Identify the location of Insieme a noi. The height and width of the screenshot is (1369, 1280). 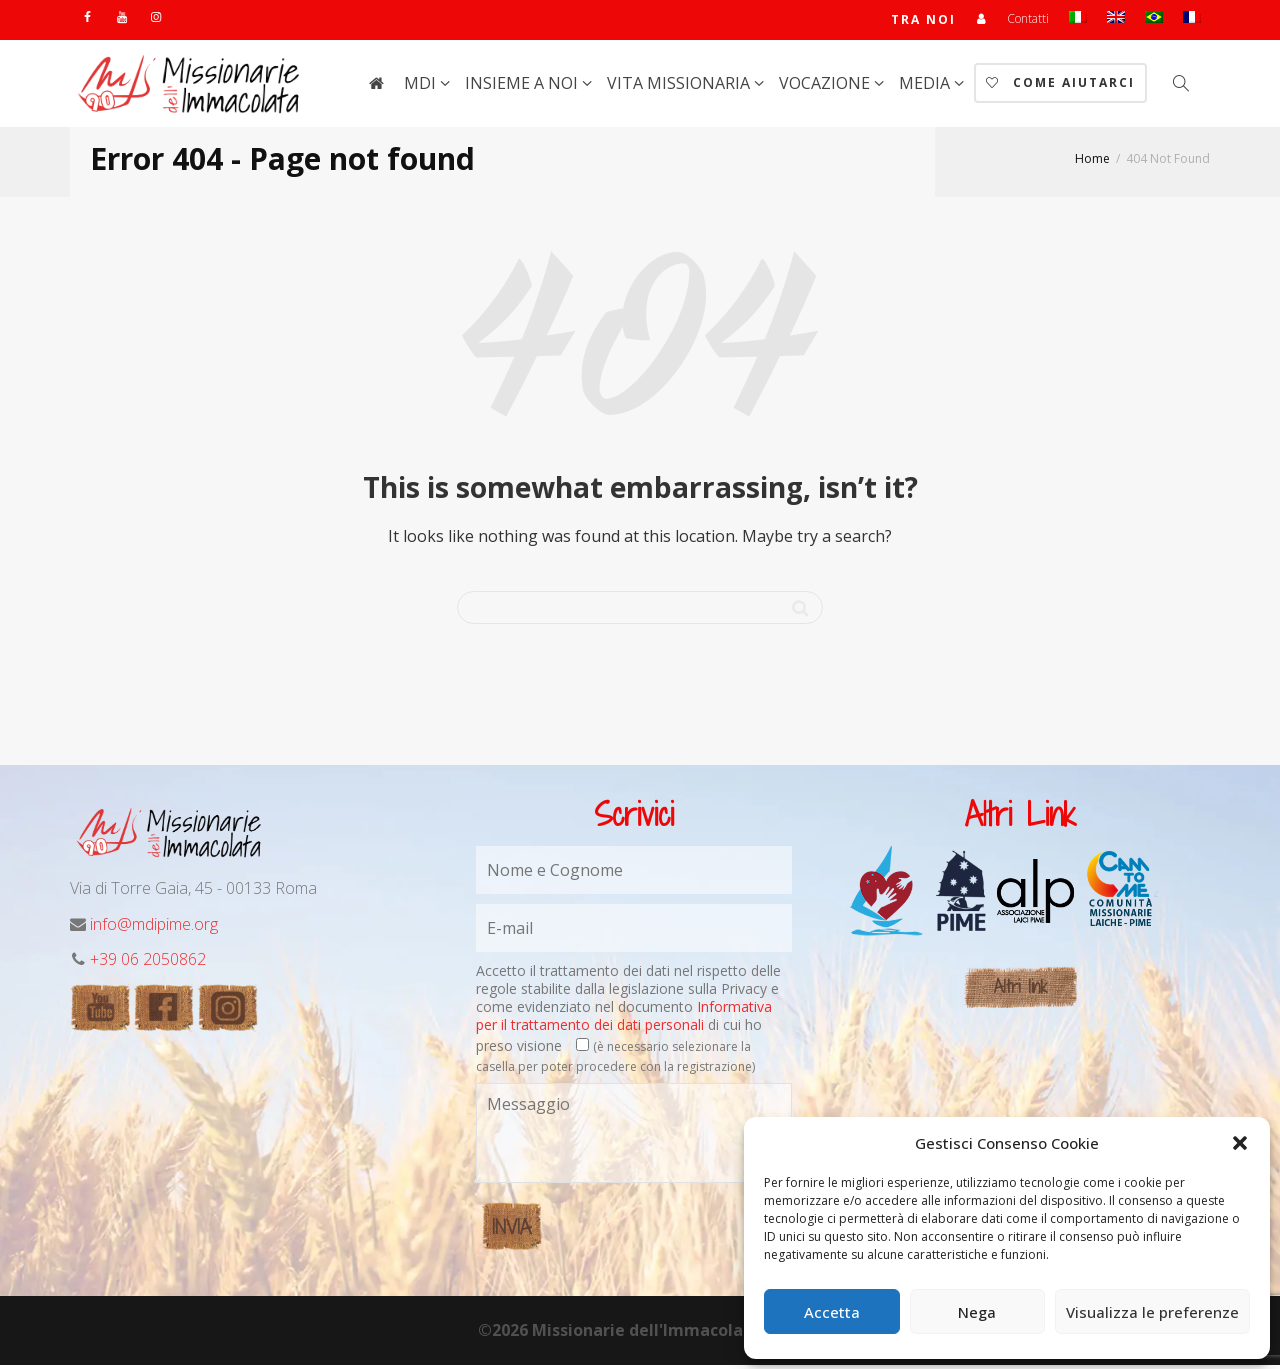
(523, 87).